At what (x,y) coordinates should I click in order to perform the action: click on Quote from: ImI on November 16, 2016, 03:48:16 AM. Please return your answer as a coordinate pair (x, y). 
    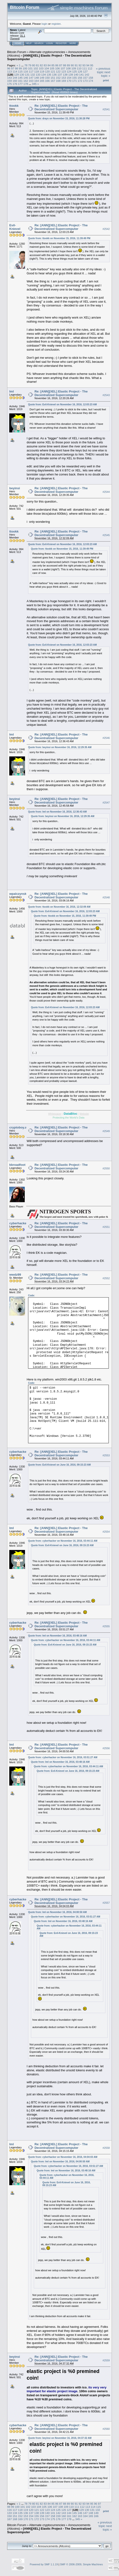
    Looking at the image, I should click on (57, 1635).